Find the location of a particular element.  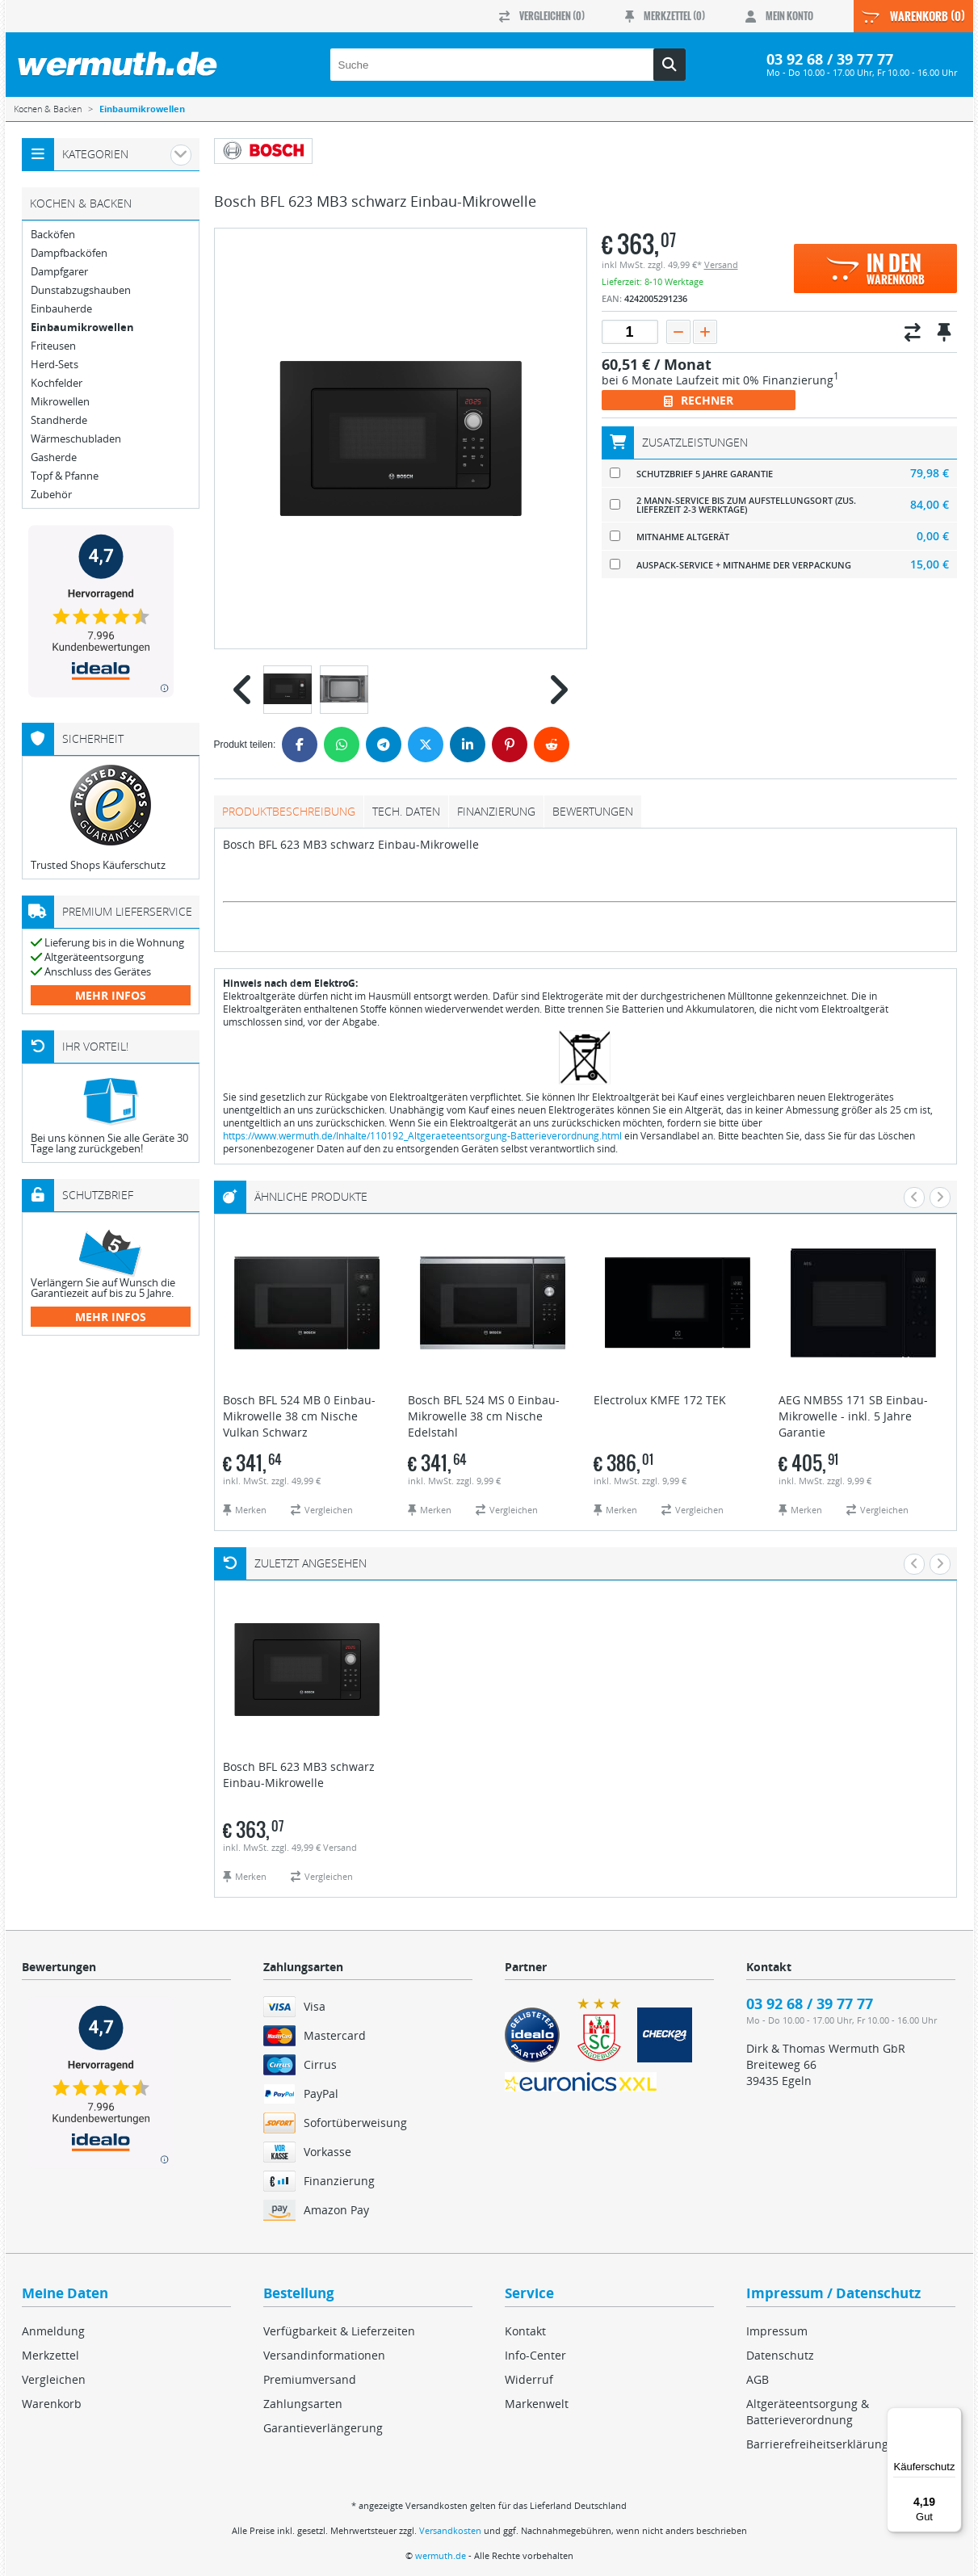

Einbauherde is located at coordinates (61, 309).